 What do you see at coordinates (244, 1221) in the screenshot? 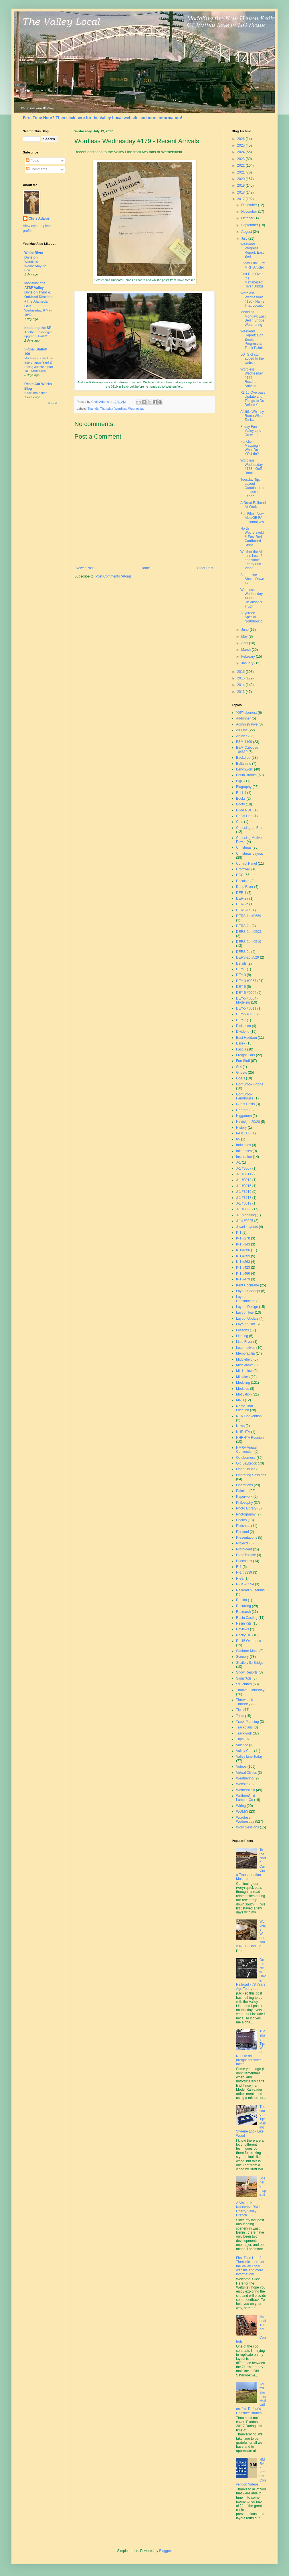
I see `J-1a #3025` at bounding box center [244, 1221].